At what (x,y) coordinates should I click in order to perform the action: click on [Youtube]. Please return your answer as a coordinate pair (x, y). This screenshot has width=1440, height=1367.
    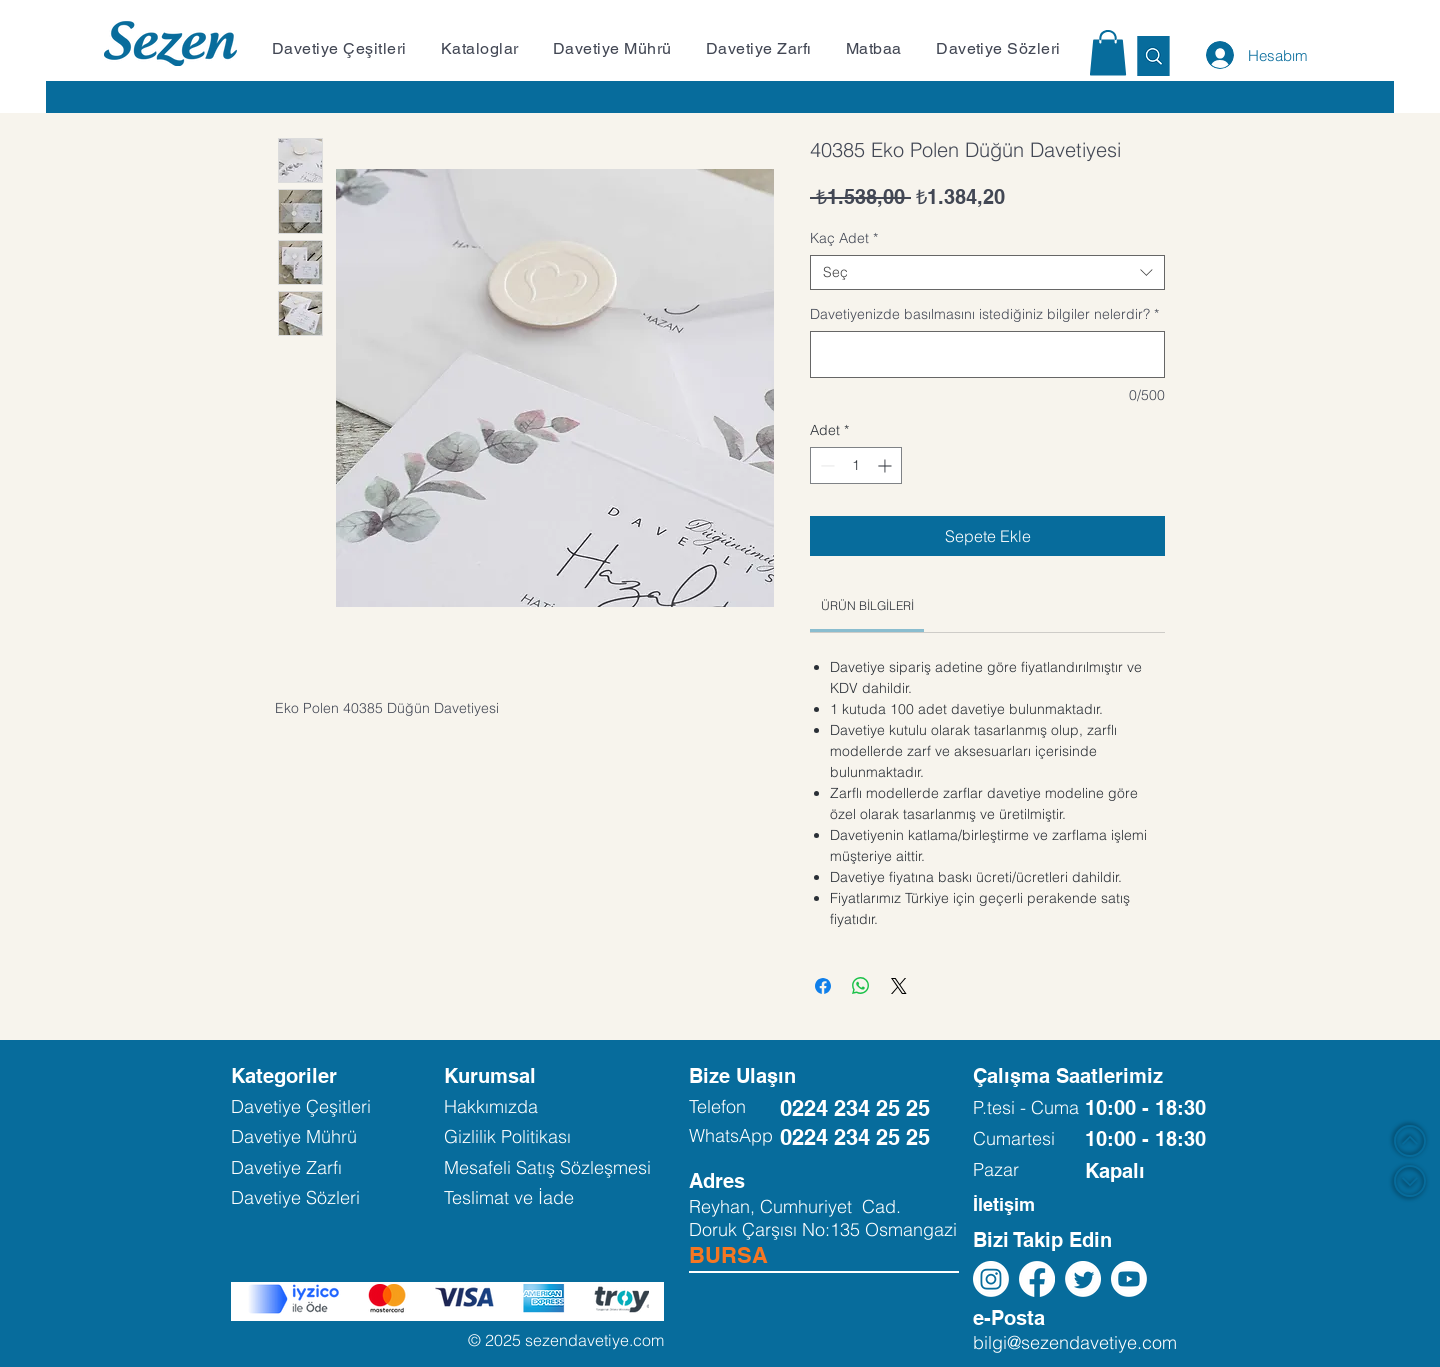
    Looking at the image, I should click on (1129, 1279).